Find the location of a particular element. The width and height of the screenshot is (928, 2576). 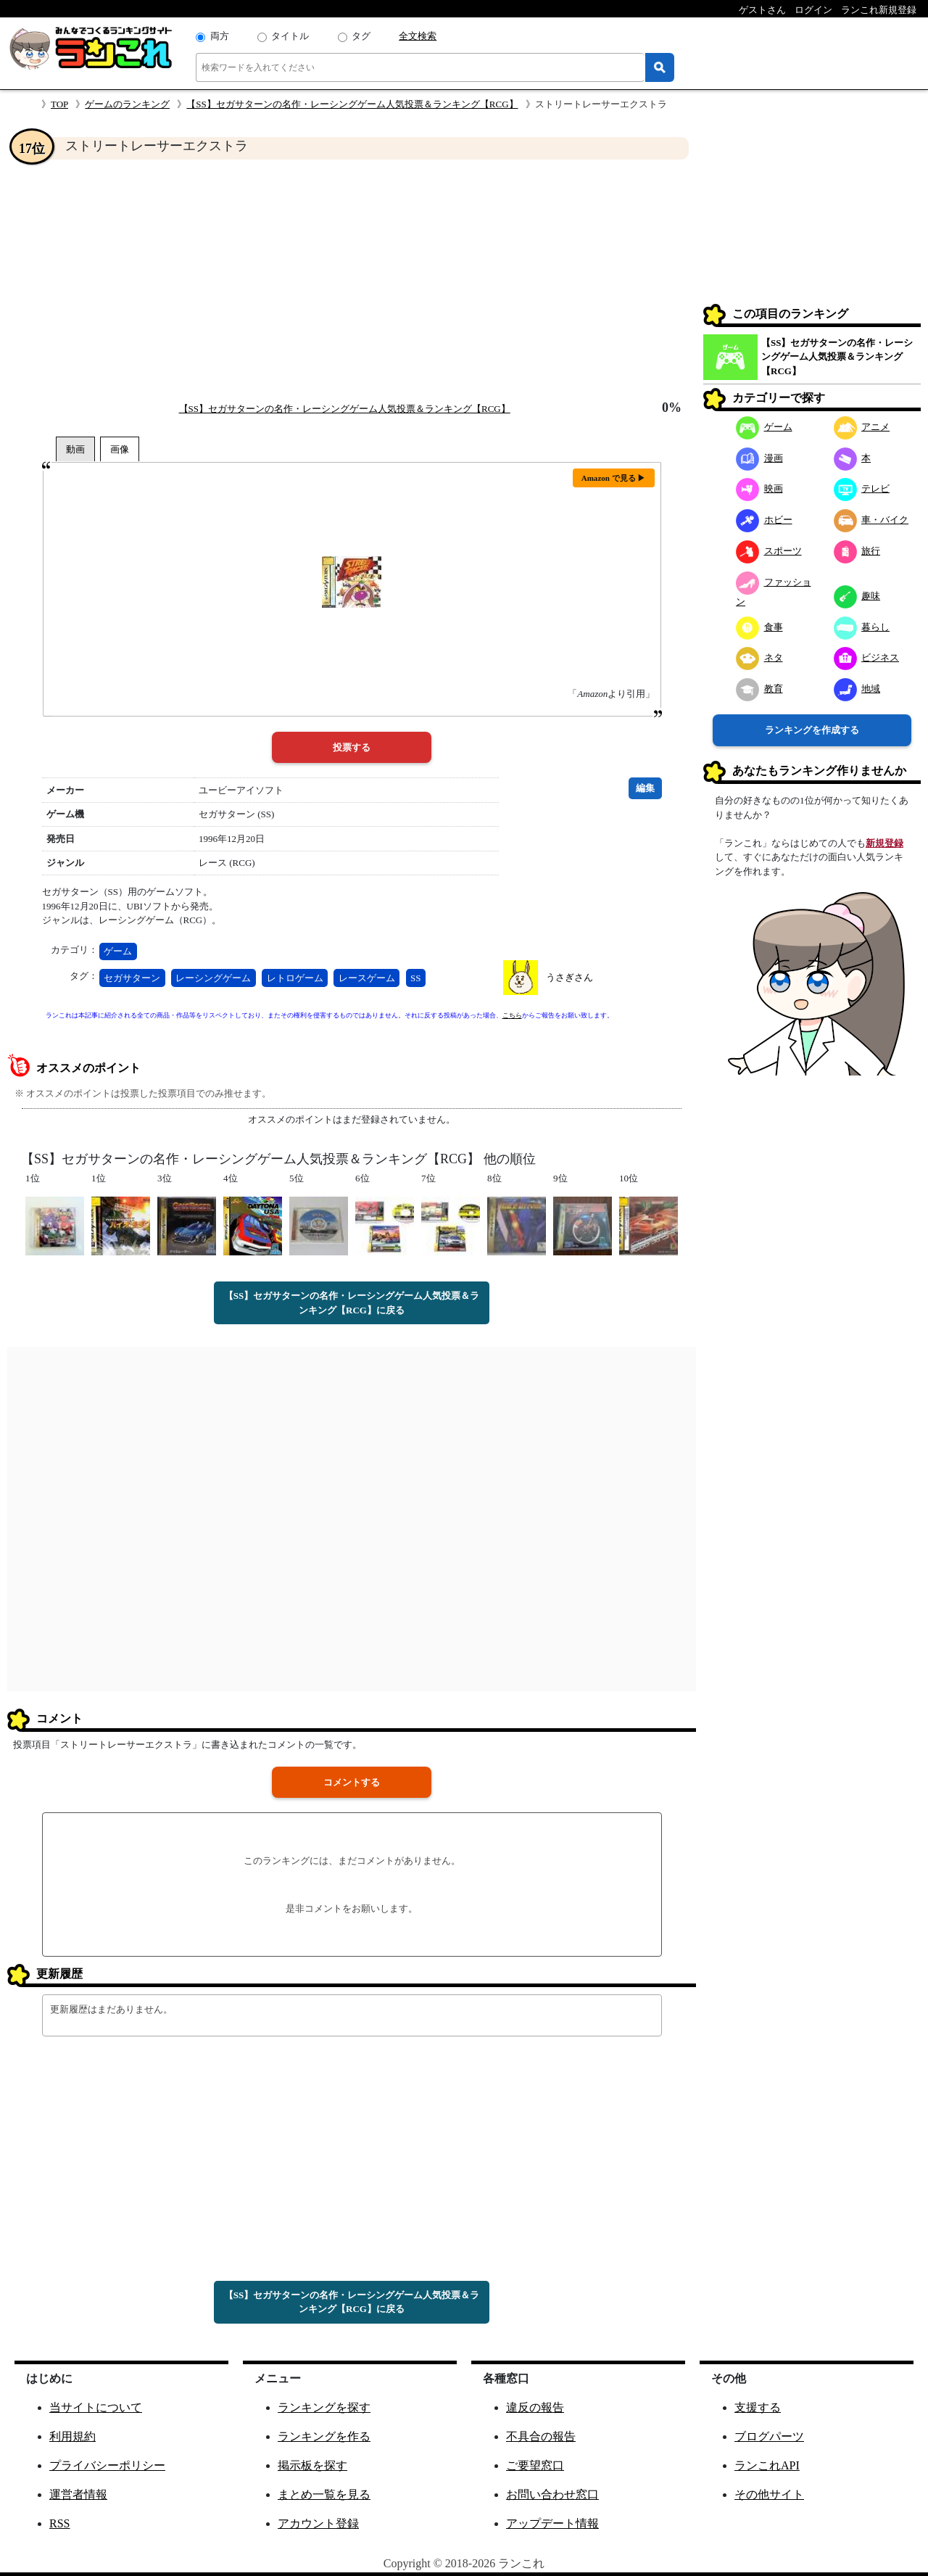

お問い合わせ窓口 is located at coordinates (552, 2494).